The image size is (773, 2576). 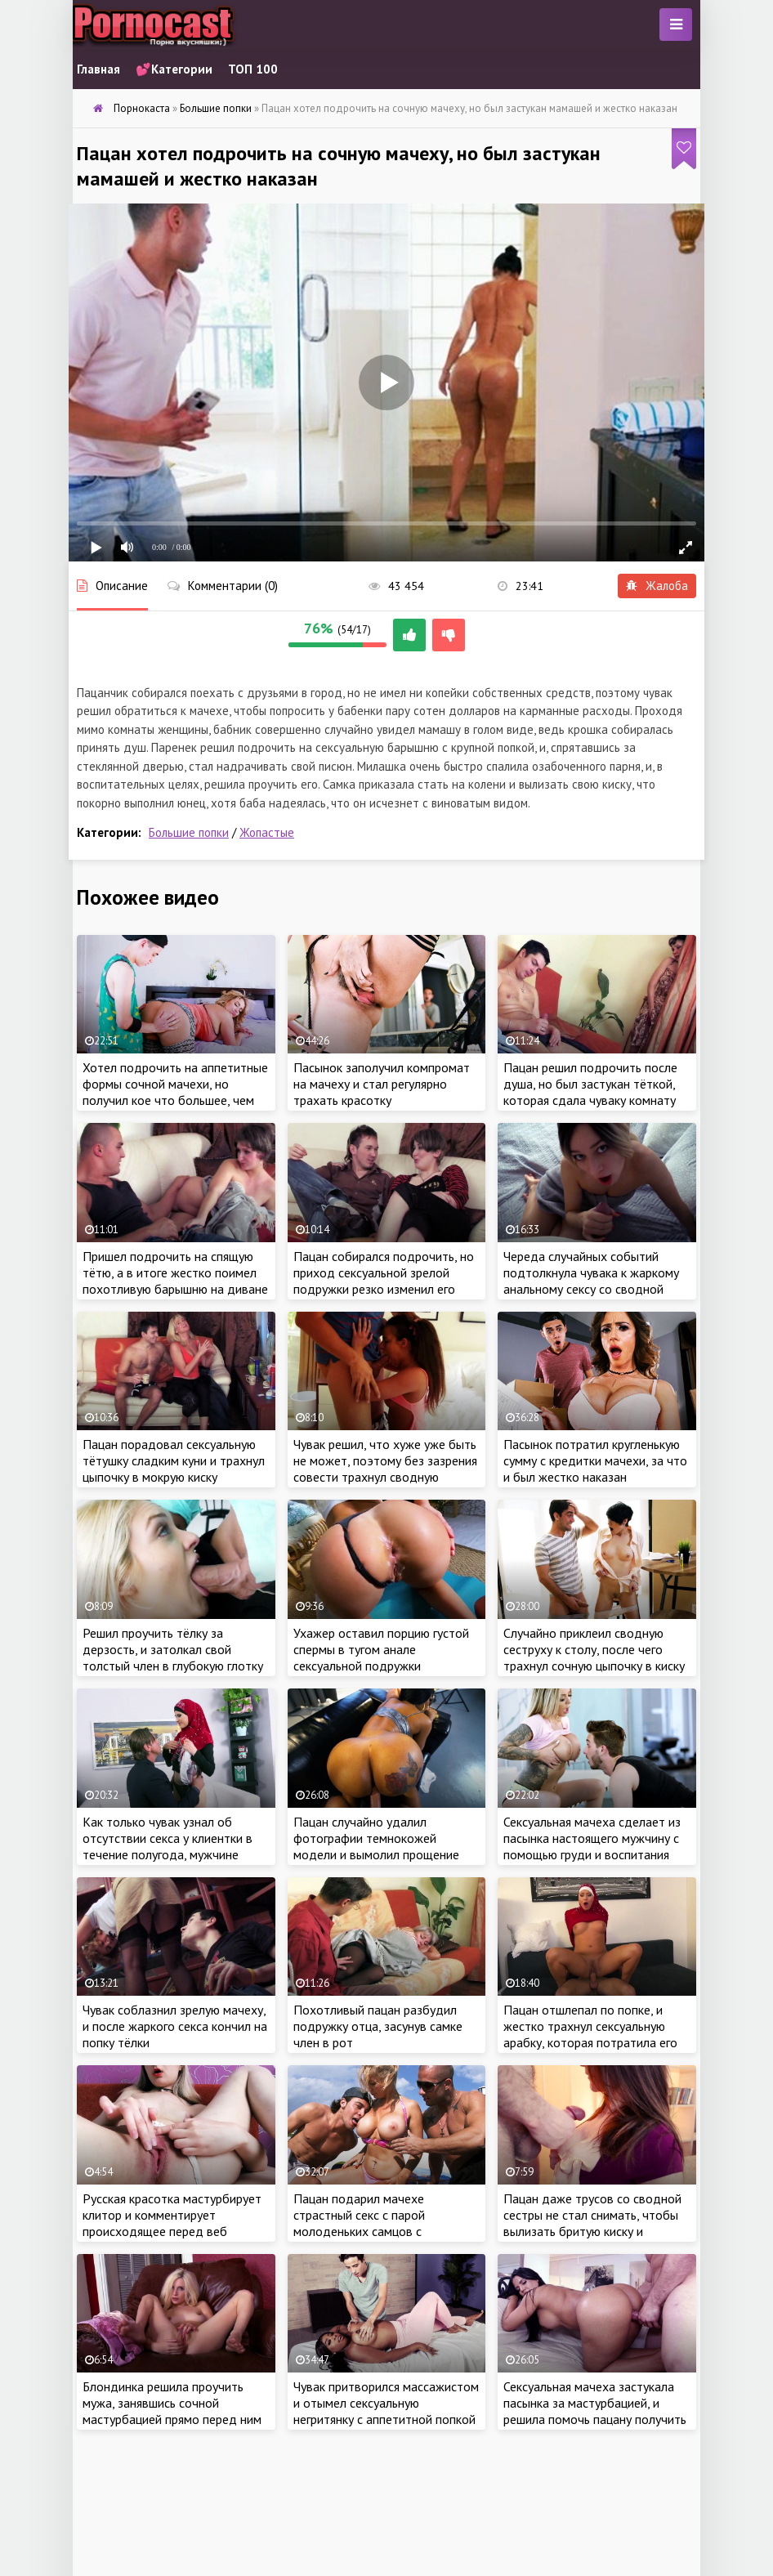 I want to click on Чувак соблазнил зрелую мачеху, и после жаркого секса кончил на попку тёлки, so click(x=175, y=2026).